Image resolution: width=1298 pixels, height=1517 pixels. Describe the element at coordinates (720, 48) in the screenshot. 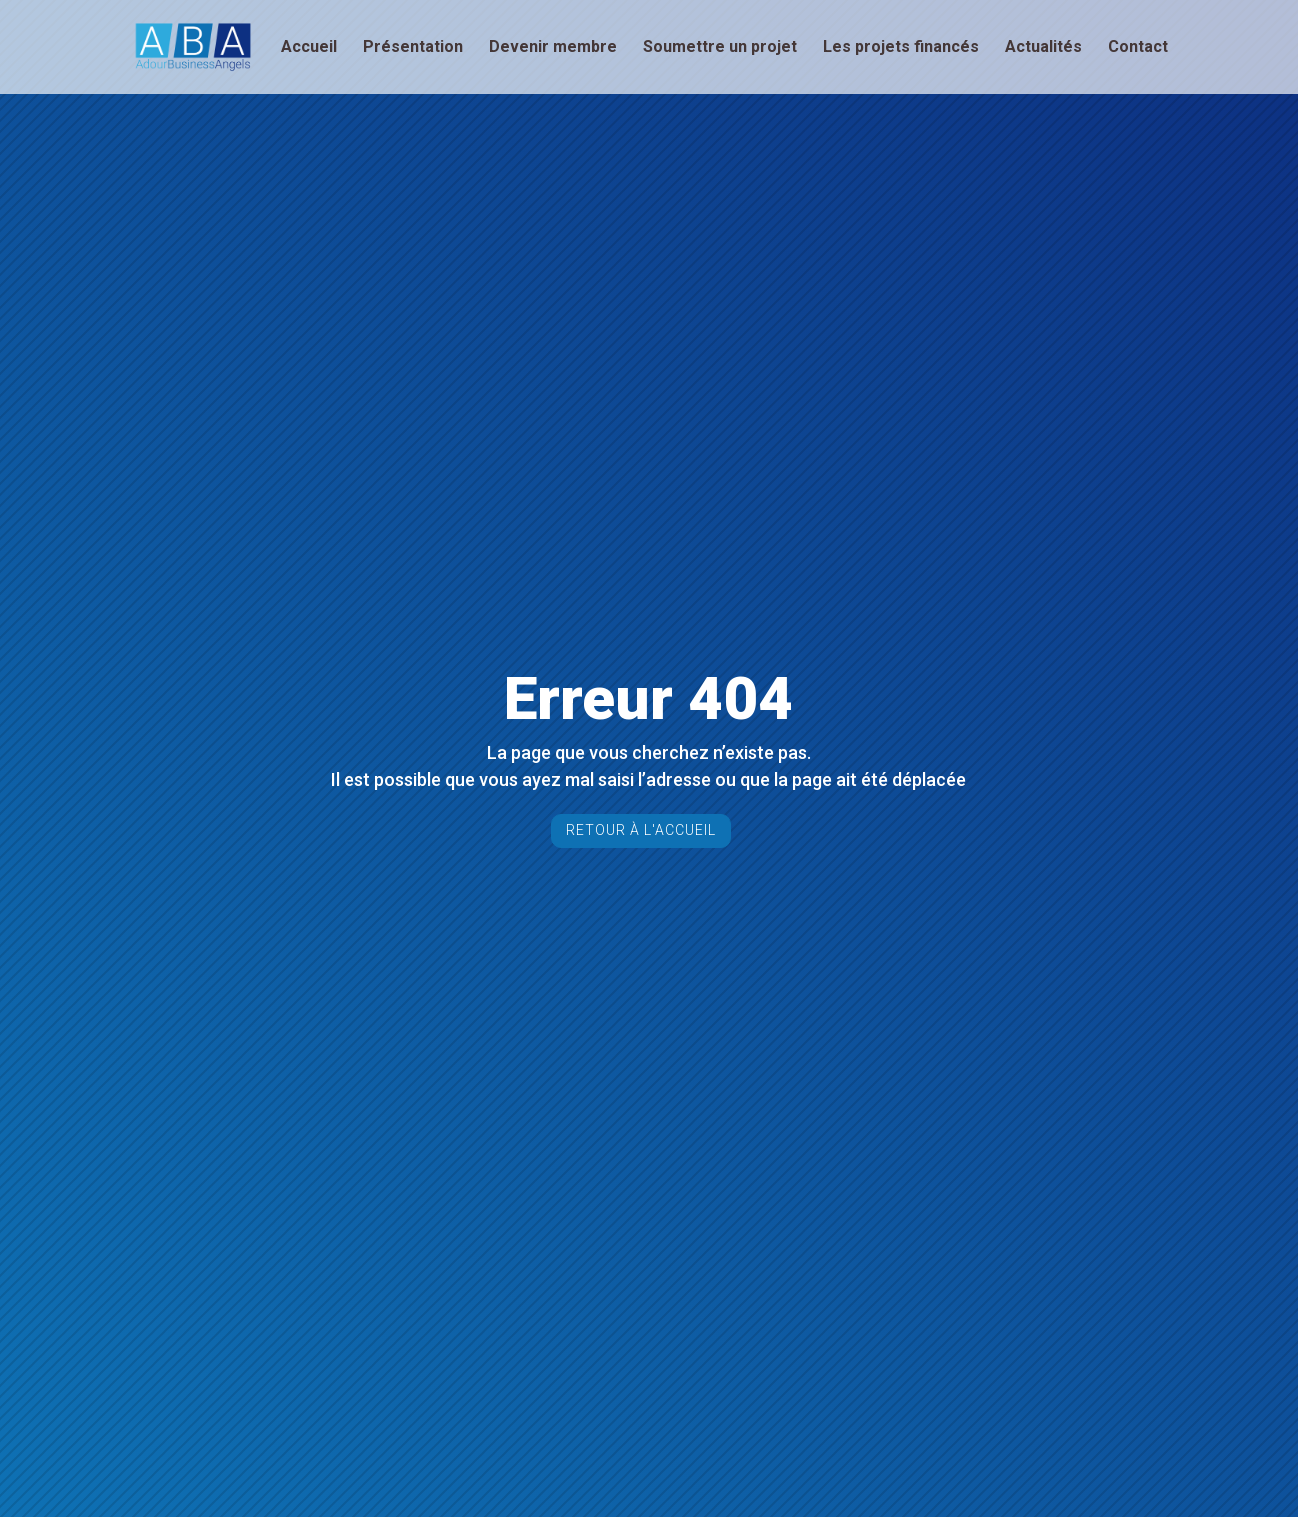

I see `Soumettre un projet` at that location.